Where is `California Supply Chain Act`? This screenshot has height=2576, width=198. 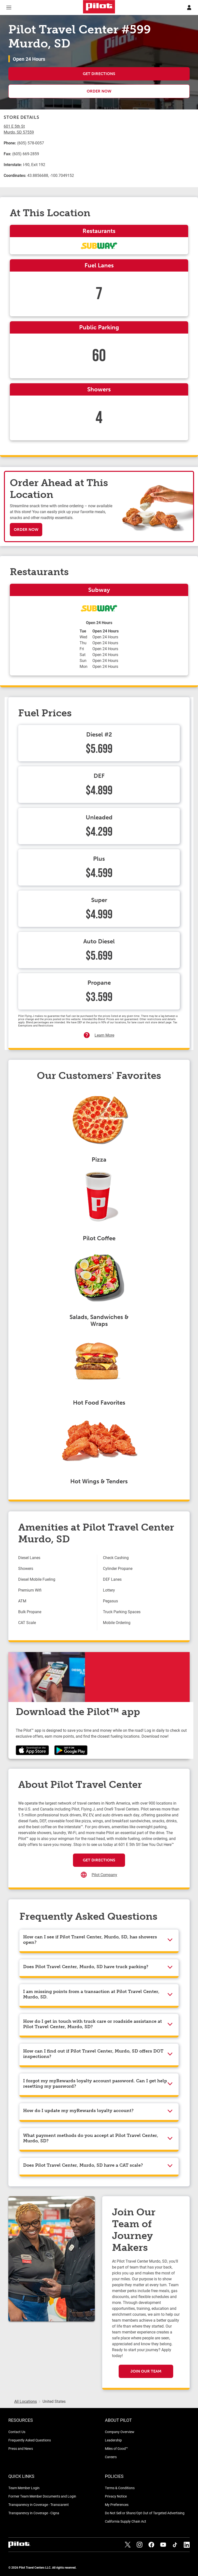
California Supply Chain Act is located at coordinates (125, 2521).